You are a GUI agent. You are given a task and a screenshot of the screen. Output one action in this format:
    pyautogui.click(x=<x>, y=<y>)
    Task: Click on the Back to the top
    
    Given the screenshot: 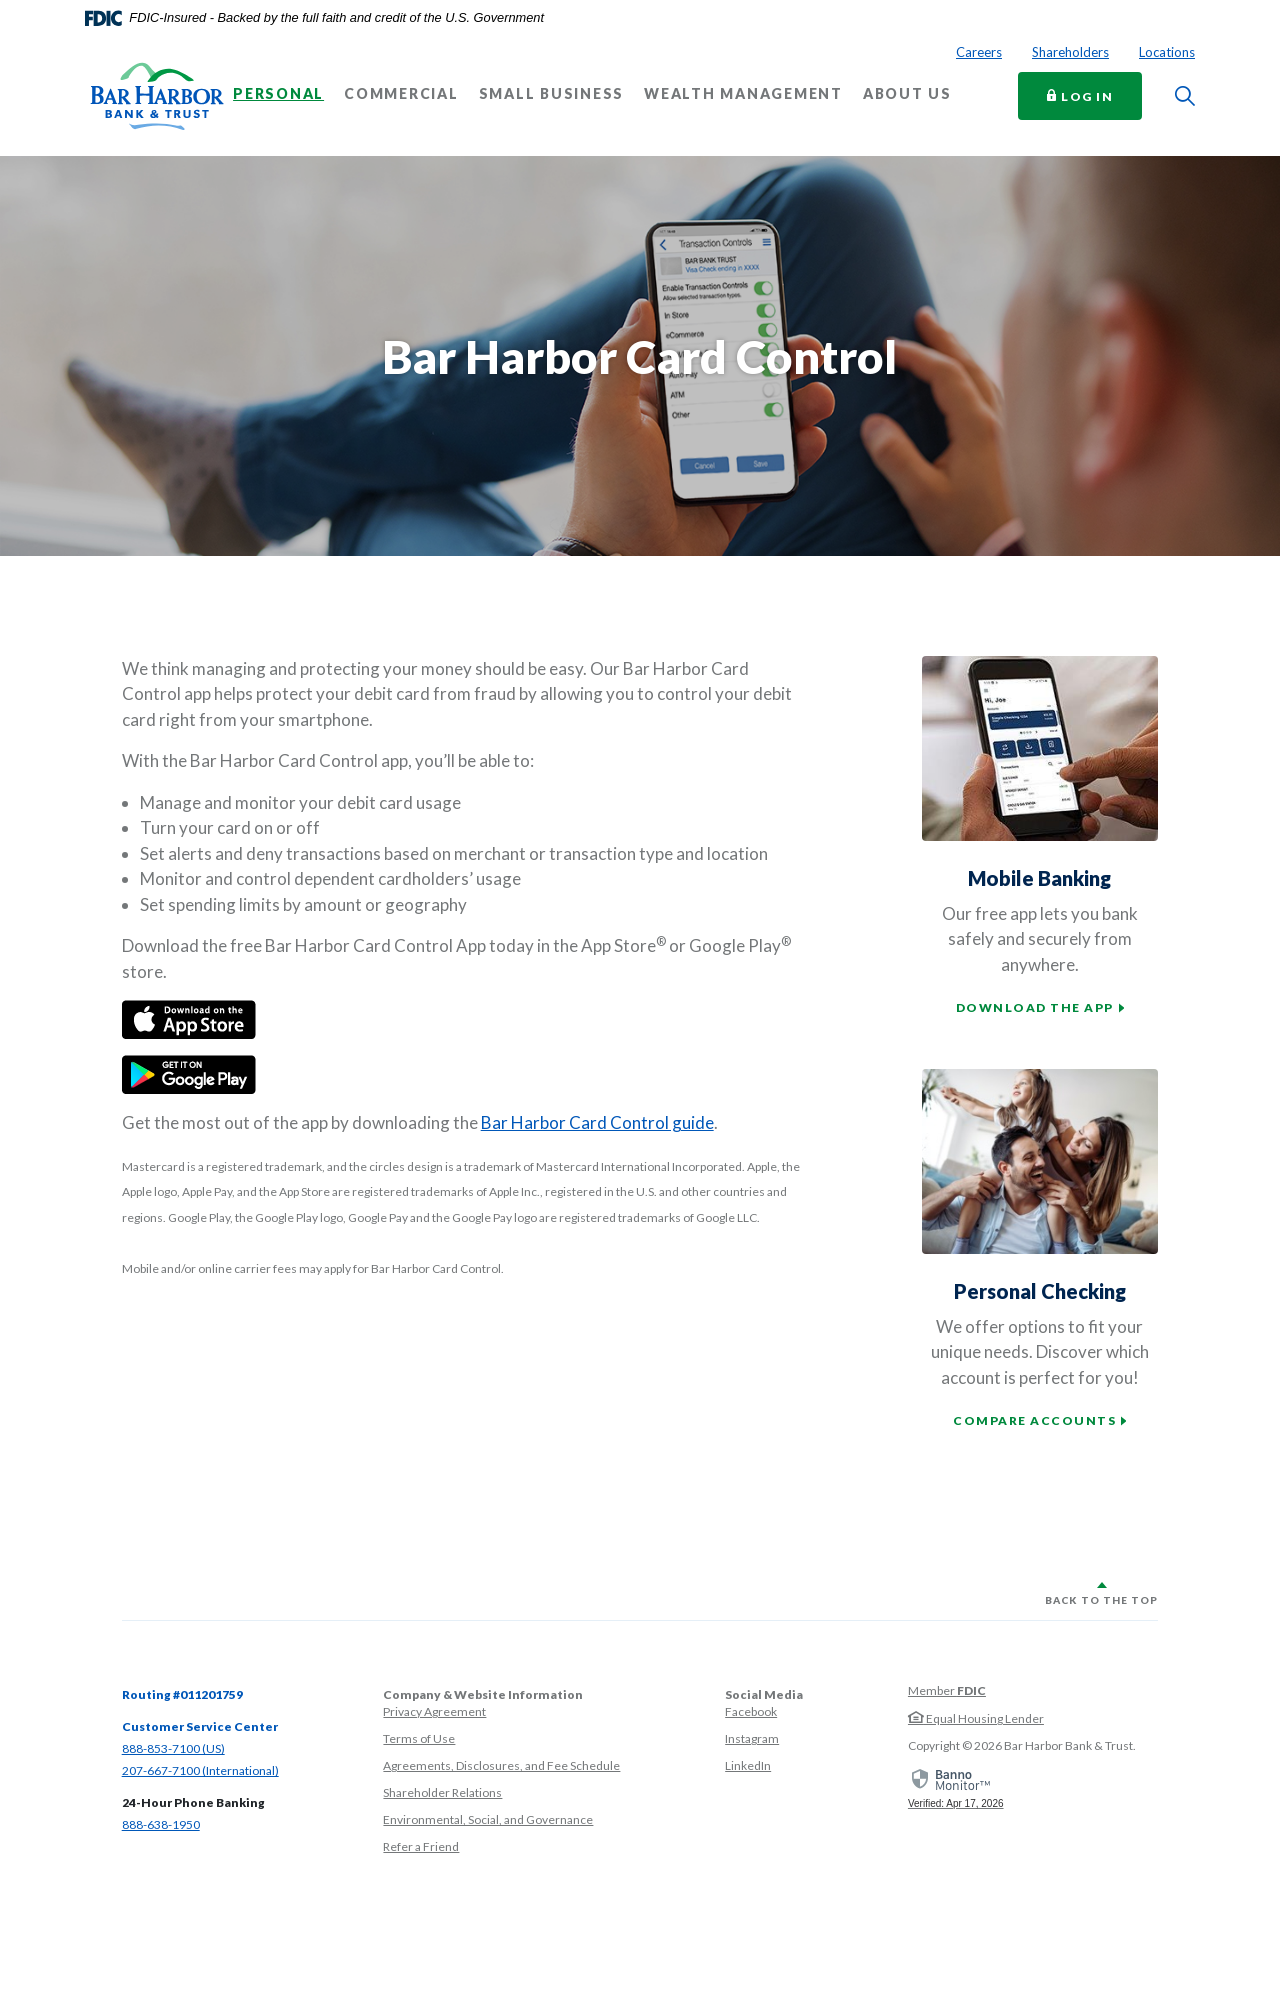 What is the action you would take?
    pyautogui.click(x=1101, y=1600)
    